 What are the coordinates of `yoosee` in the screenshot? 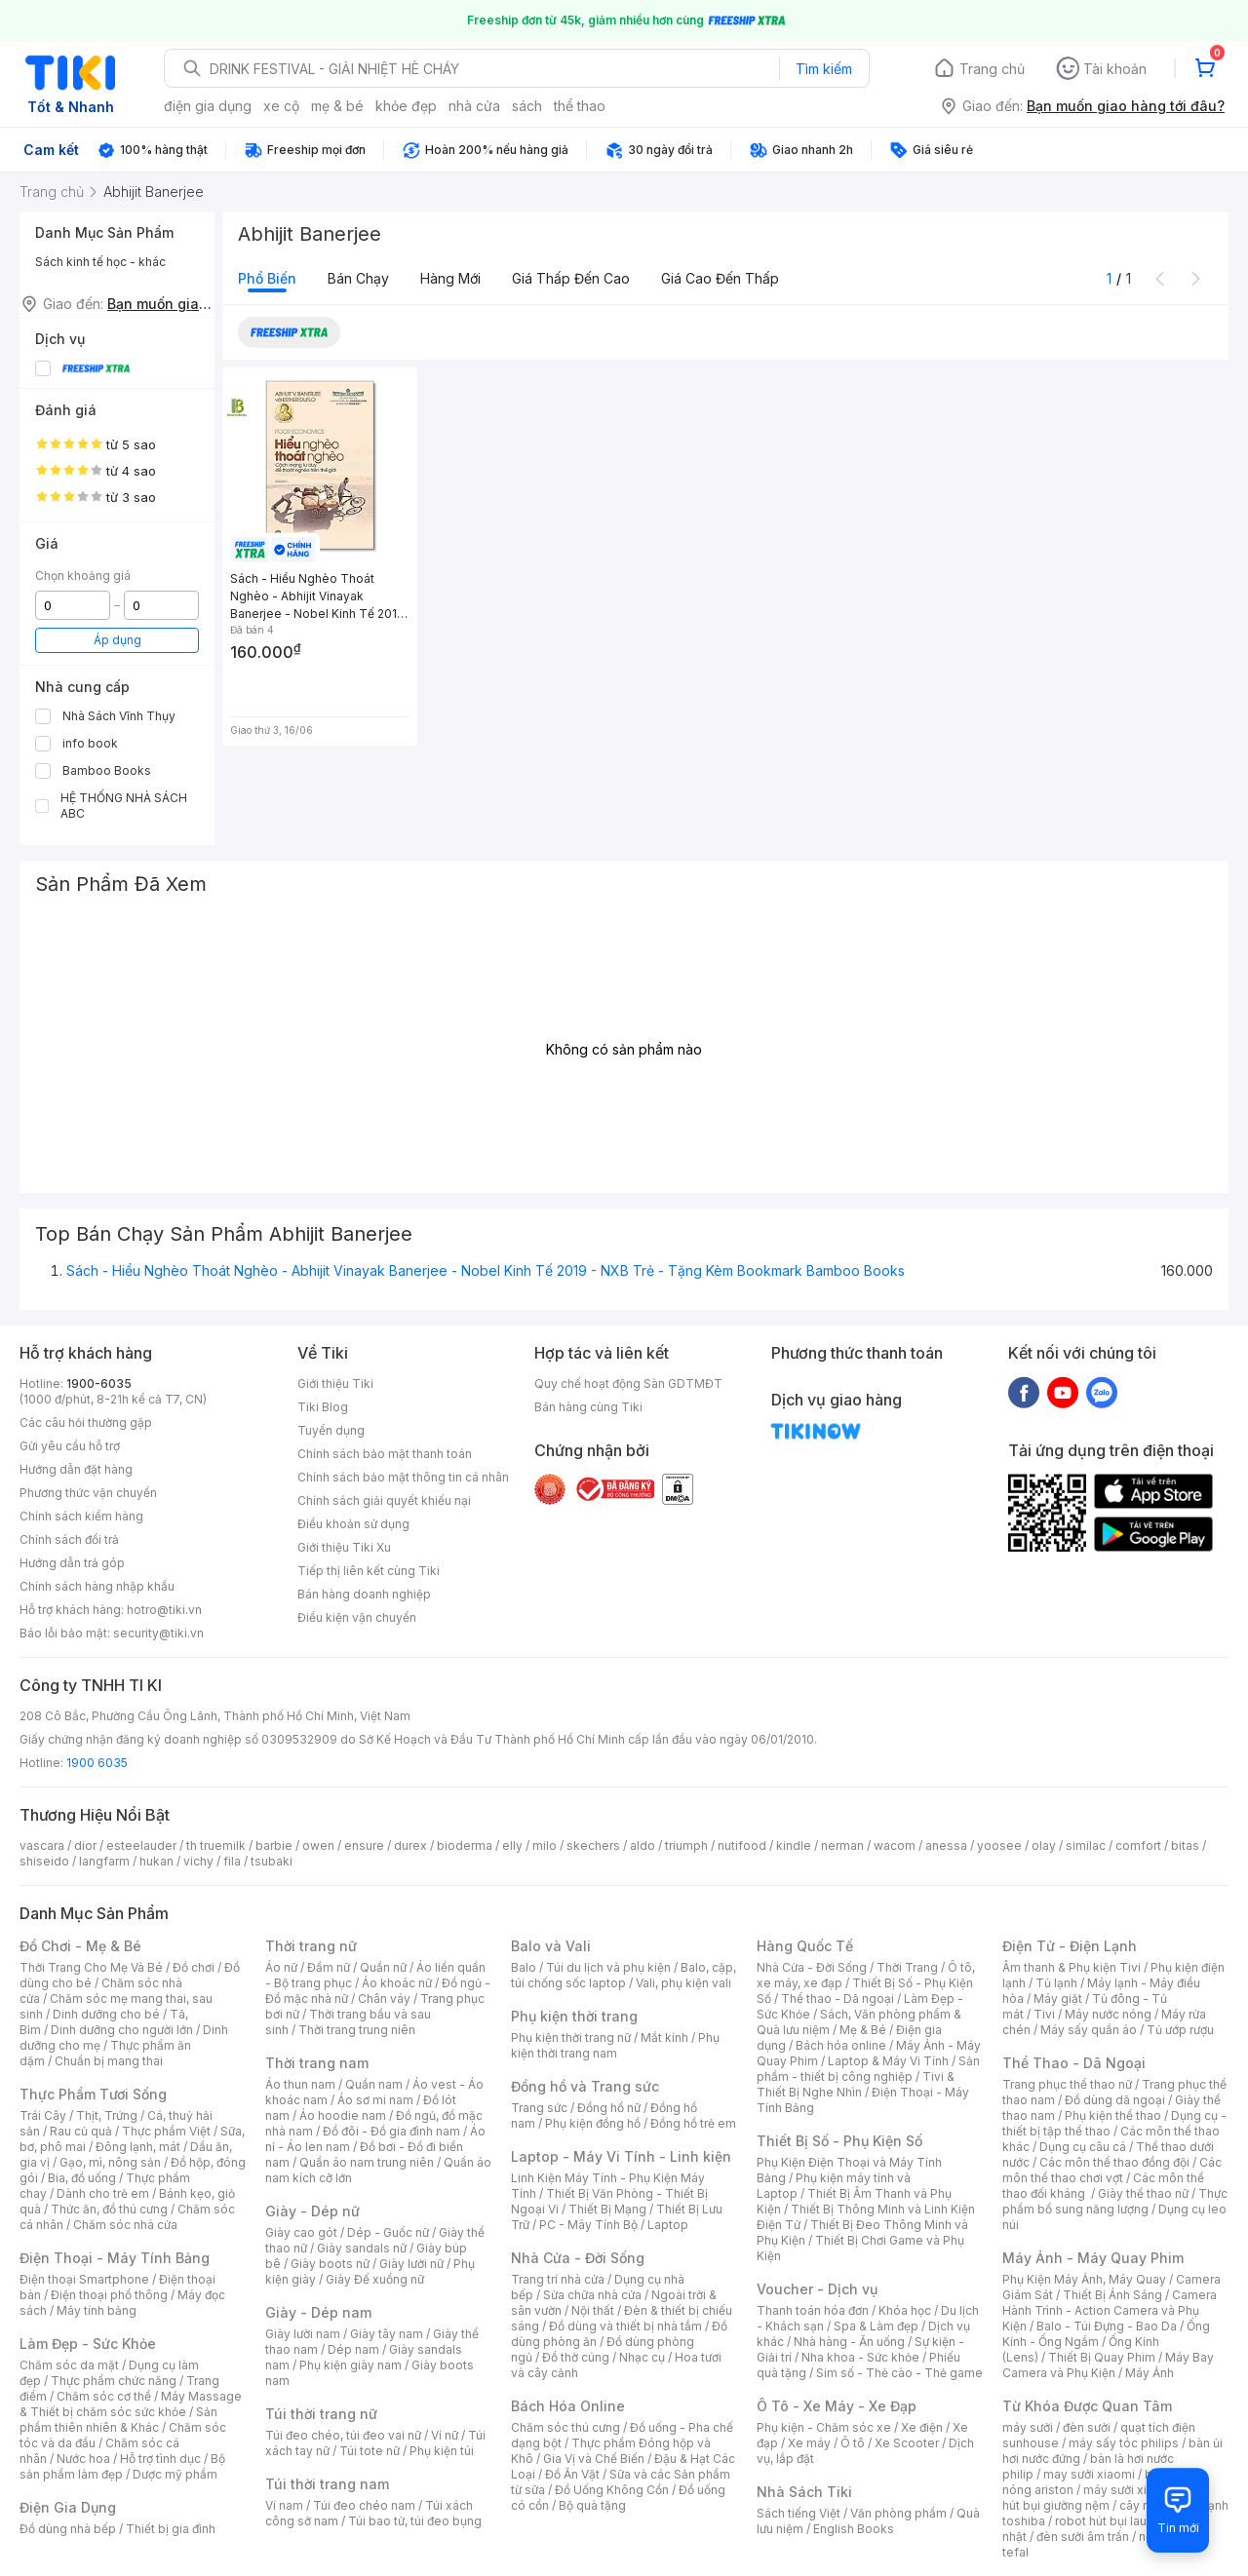 It's located at (999, 1845).